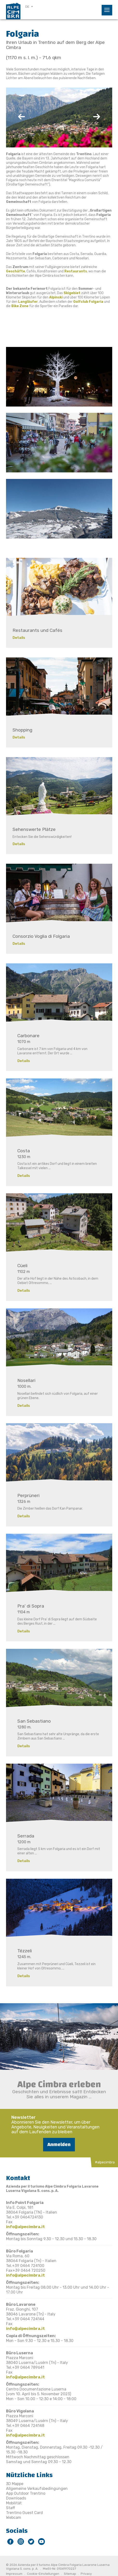 This screenshot has width=118, height=2576. What do you see at coordinates (26, 1380) in the screenshot?
I see `Nosellari` at bounding box center [26, 1380].